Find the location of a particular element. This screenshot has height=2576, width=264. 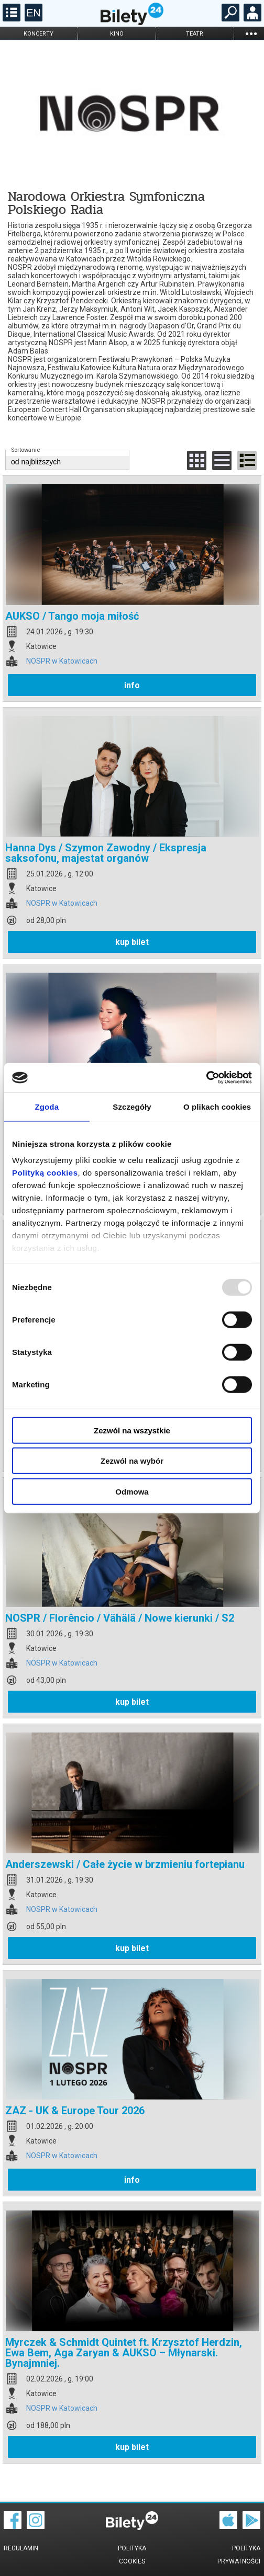

Polityką cookies is located at coordinates (45, 1172).